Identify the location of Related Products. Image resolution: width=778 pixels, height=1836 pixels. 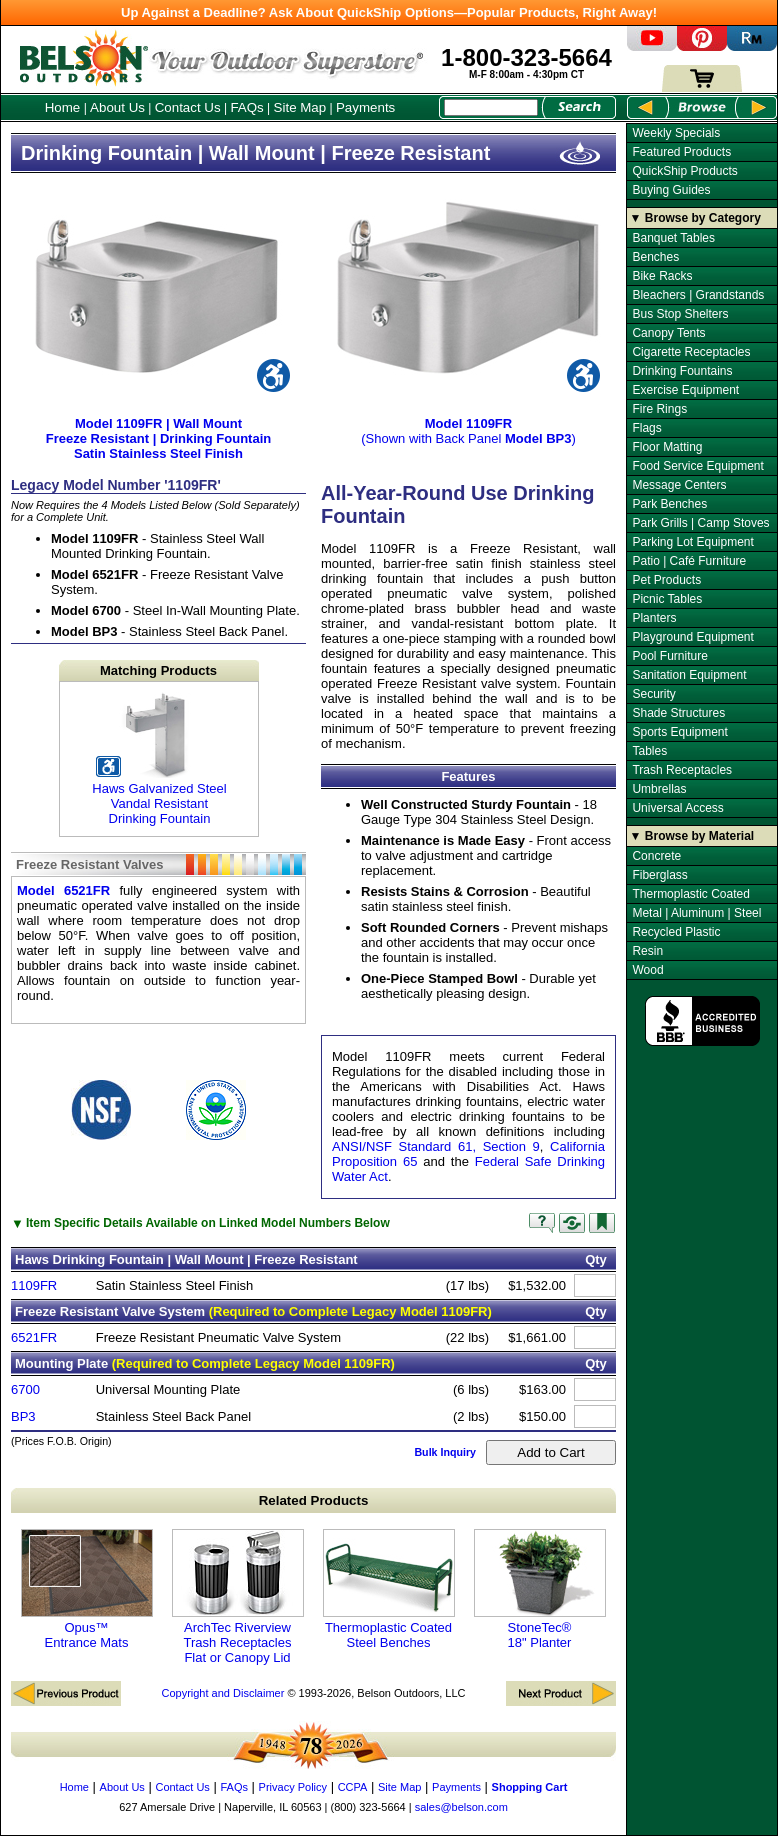
(314, 1500).